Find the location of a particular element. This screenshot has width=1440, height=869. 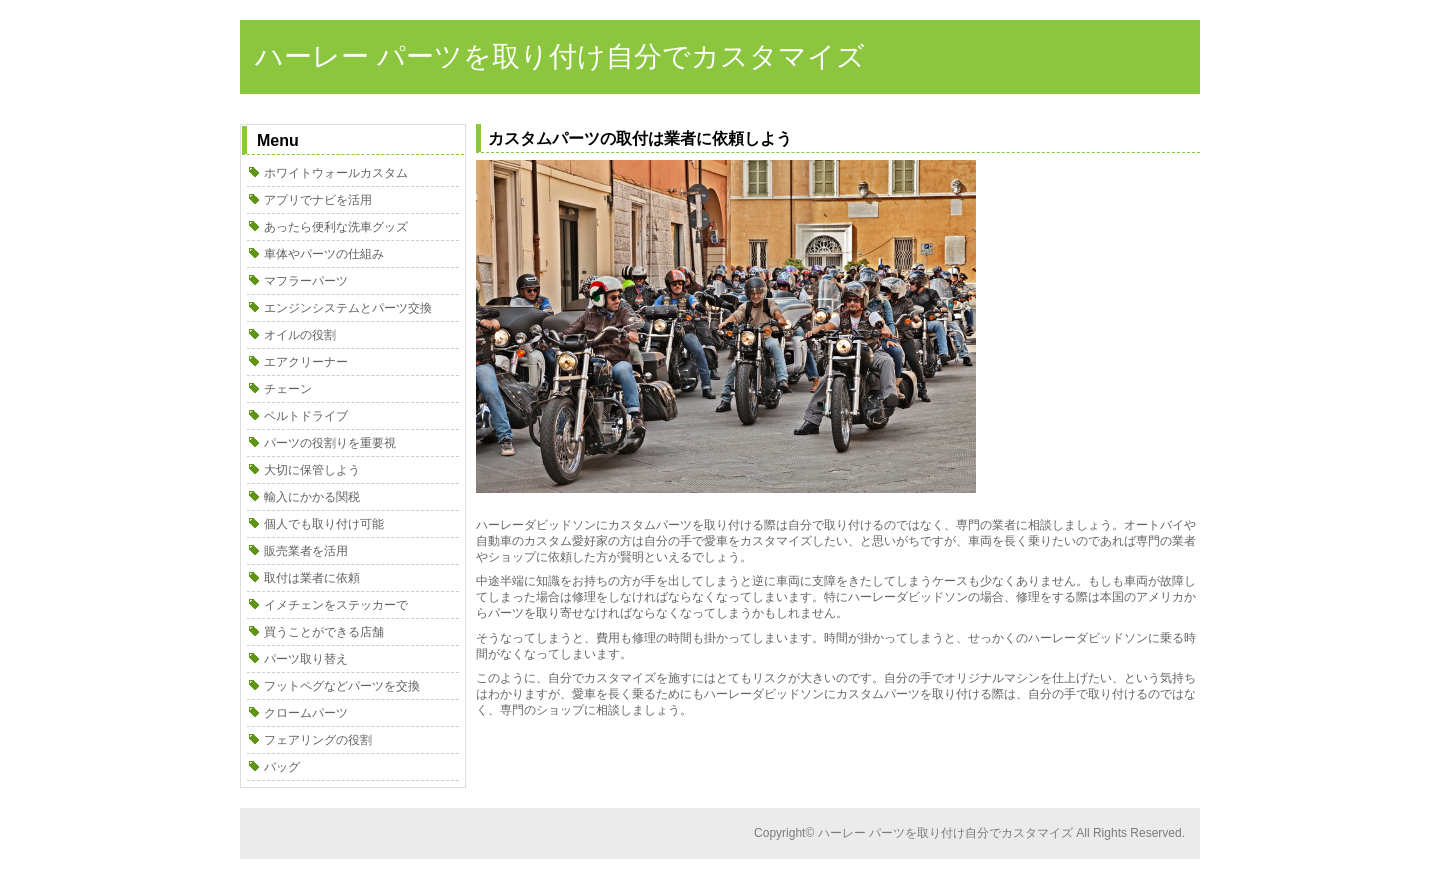

エアクリーナー is located at coordinates (306, 362).